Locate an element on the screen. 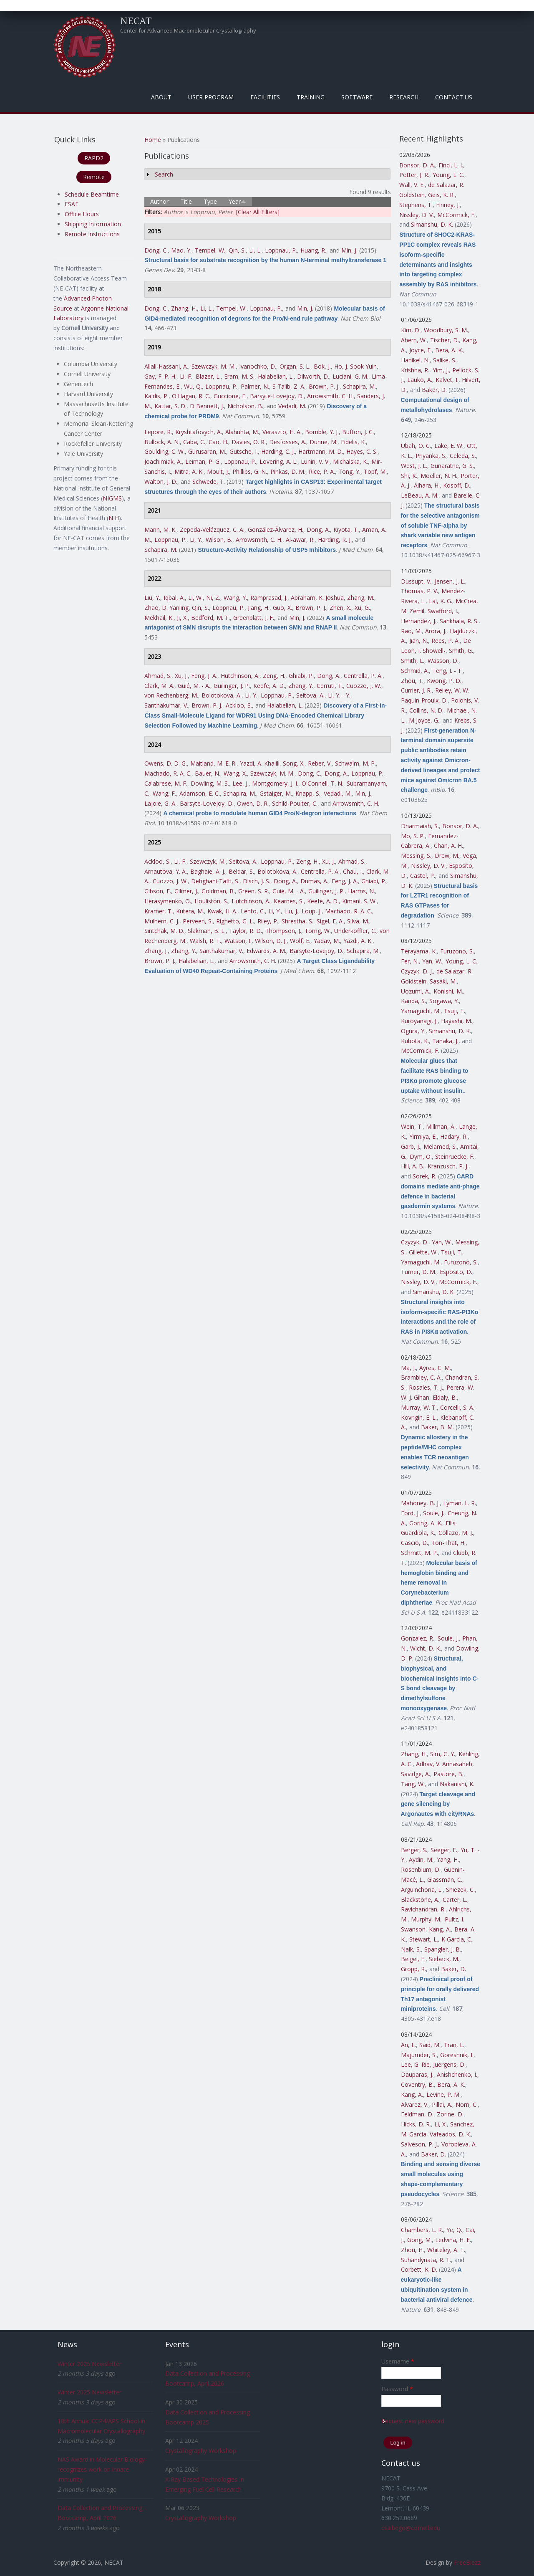  Yamaguchi, M. is located at coordinates (421, 1011).